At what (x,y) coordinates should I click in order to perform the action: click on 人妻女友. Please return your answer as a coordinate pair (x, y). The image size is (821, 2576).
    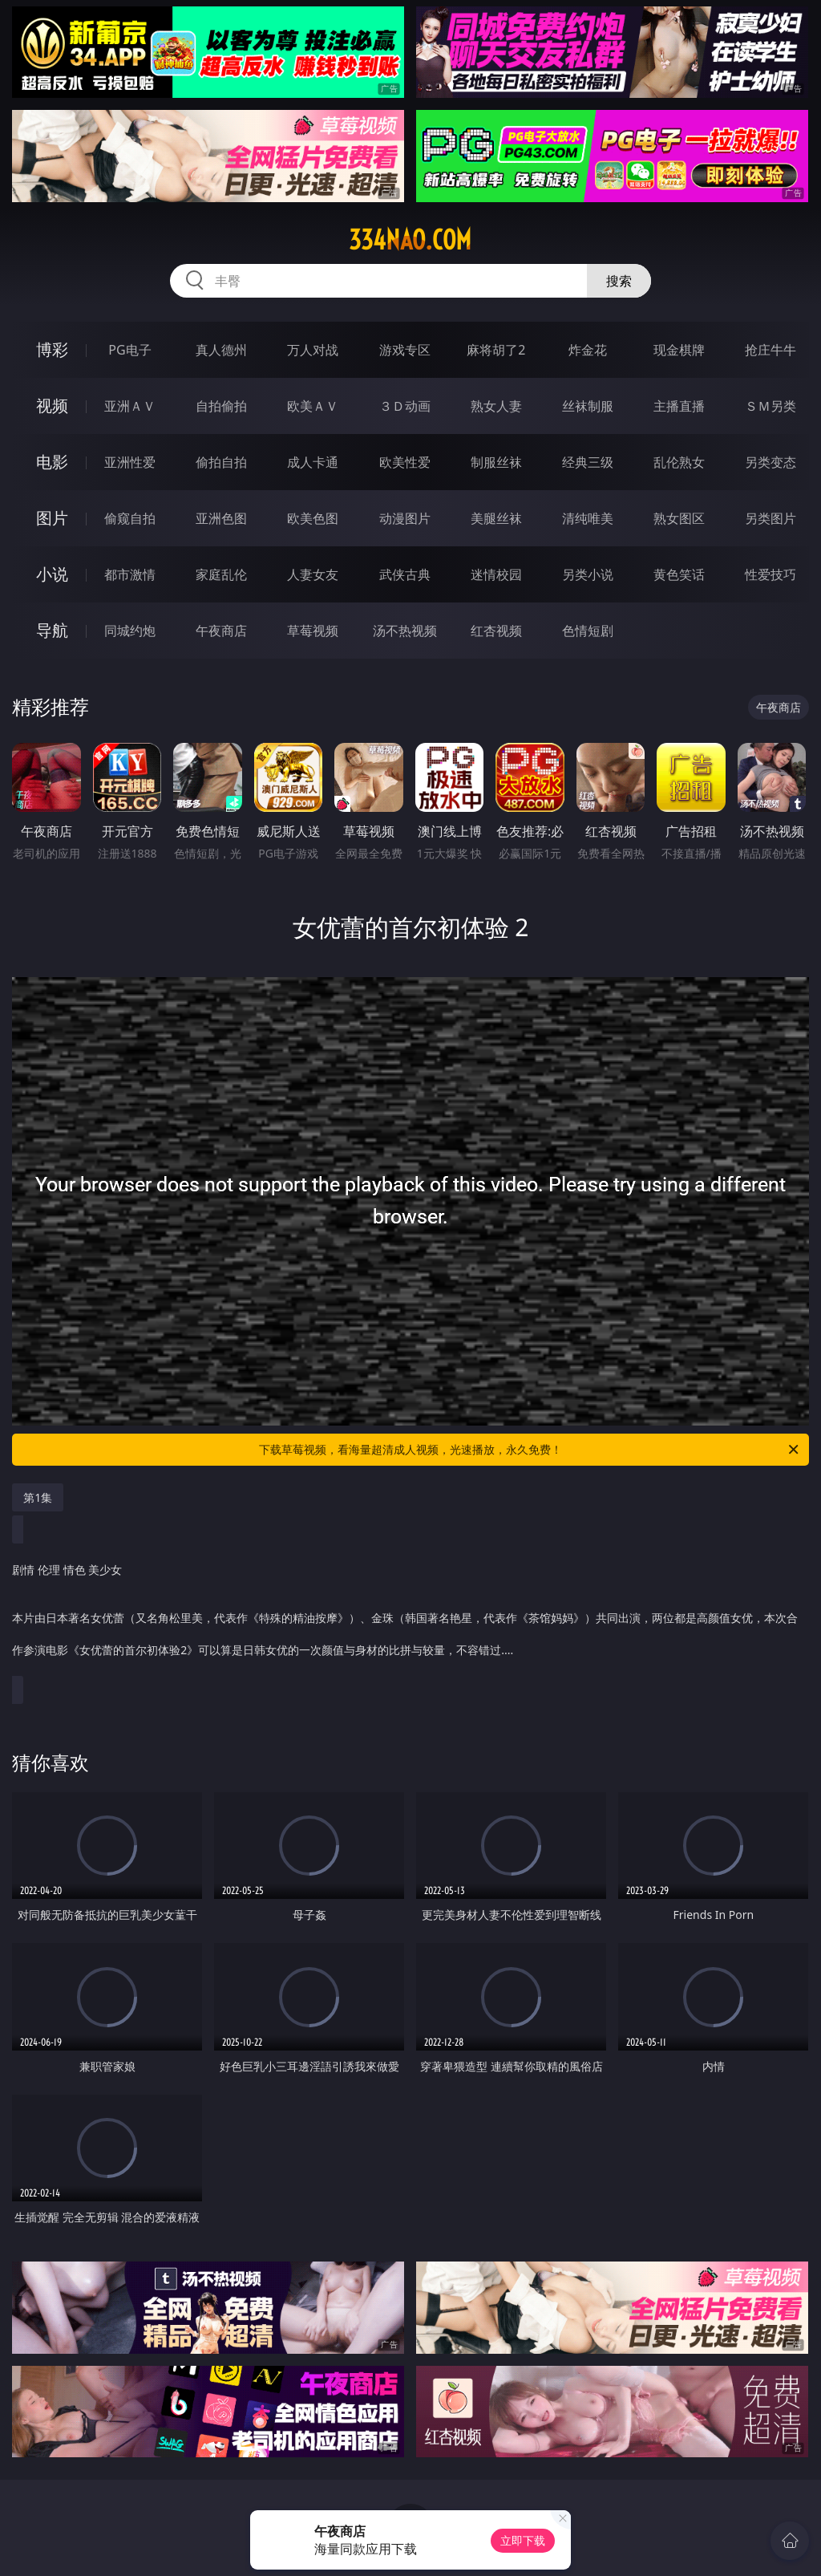
    Looking at the image, I should click on (312, 574).